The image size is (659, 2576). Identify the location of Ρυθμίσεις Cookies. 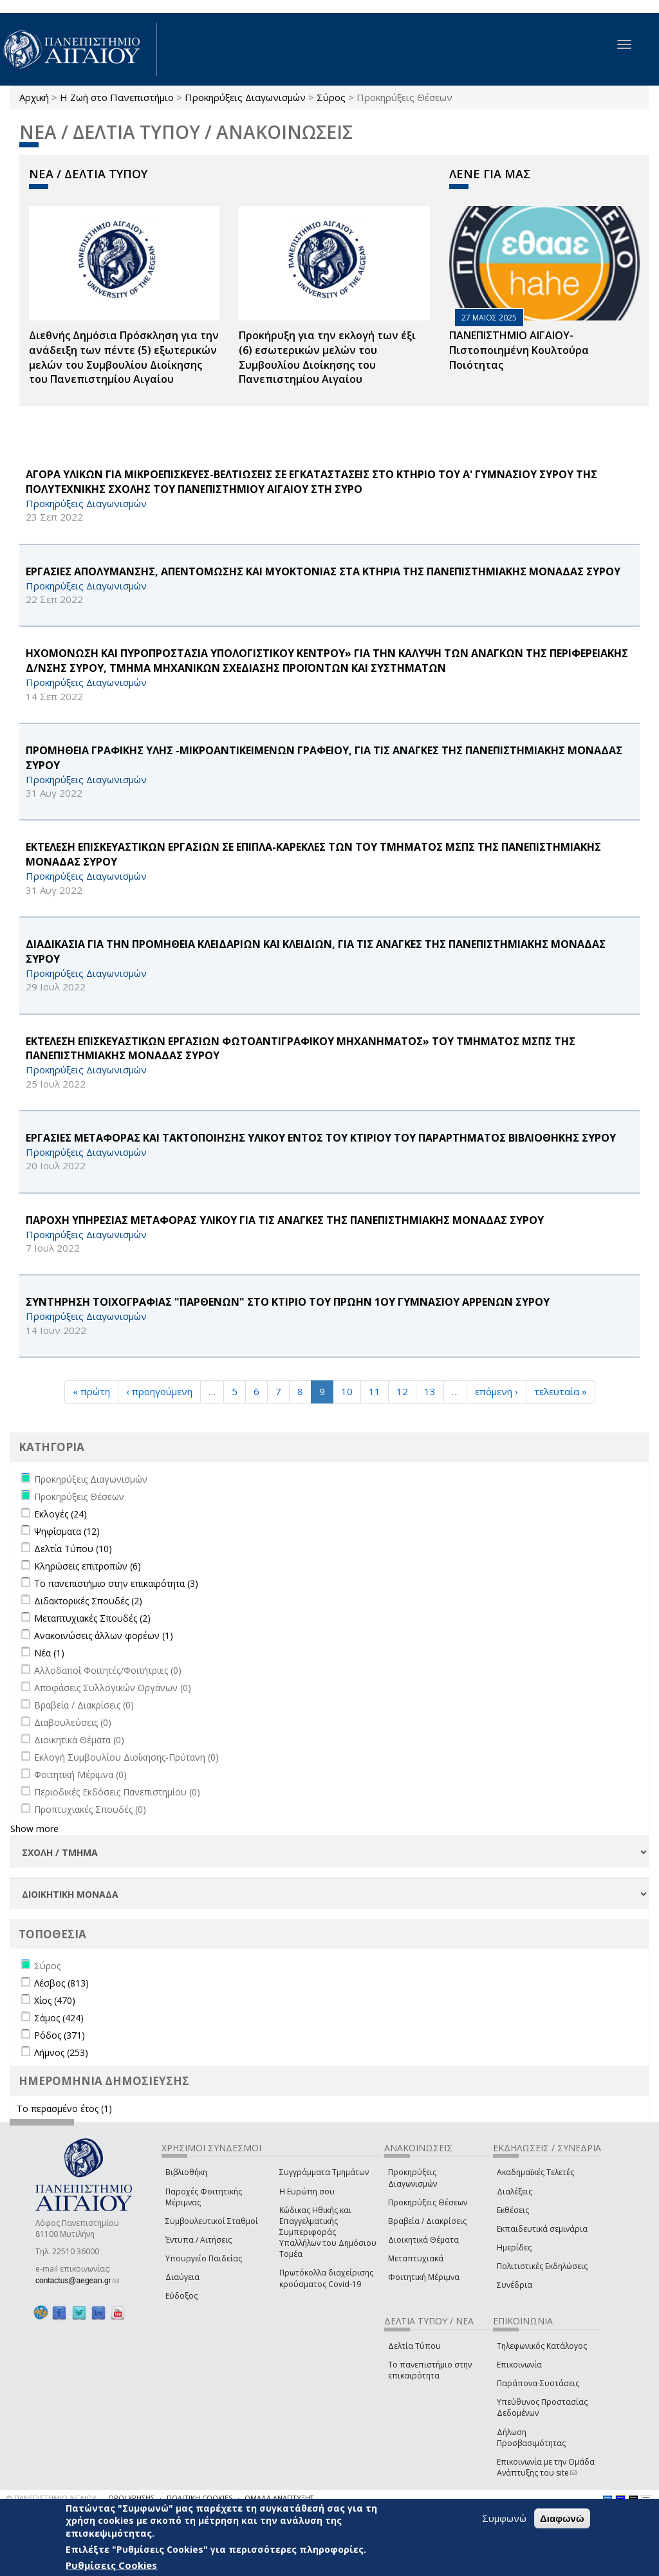
(111, 2565).